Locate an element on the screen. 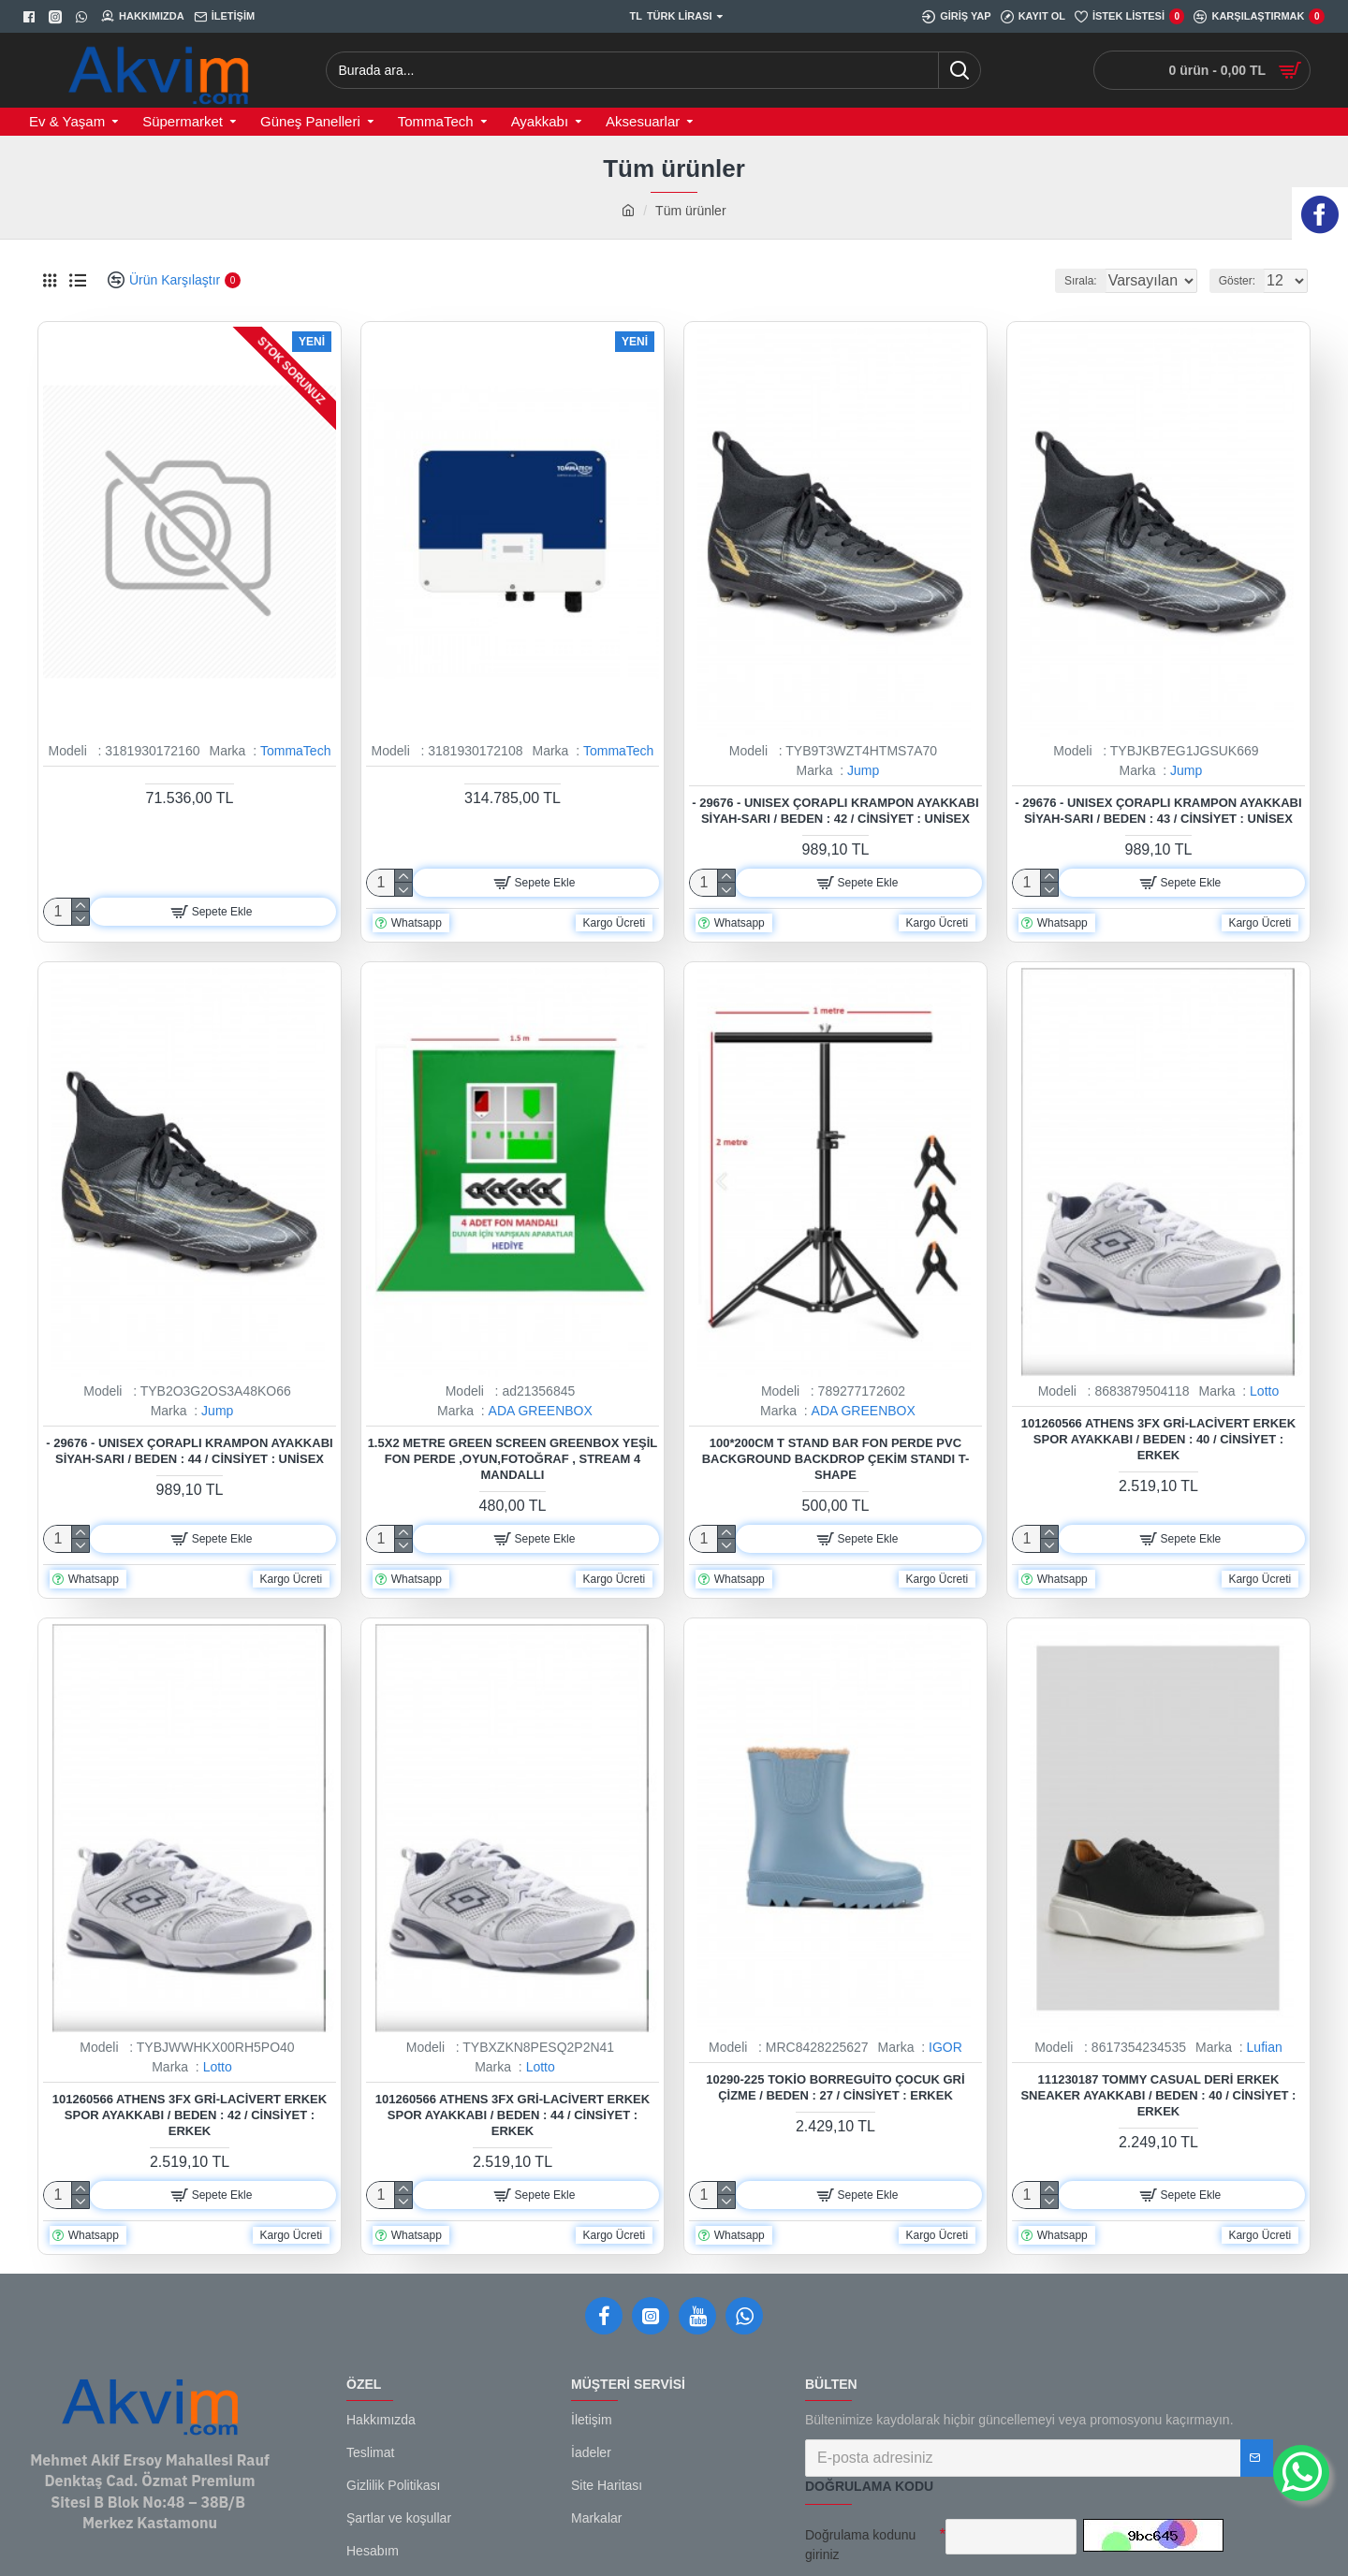 The image size is (1348, 2576). 10290-225 Tokio Borreguito Çocuk Gri Çizme / Beden : 27 / Cinsiyet : Erkek is located at coordinates (835, 2087).